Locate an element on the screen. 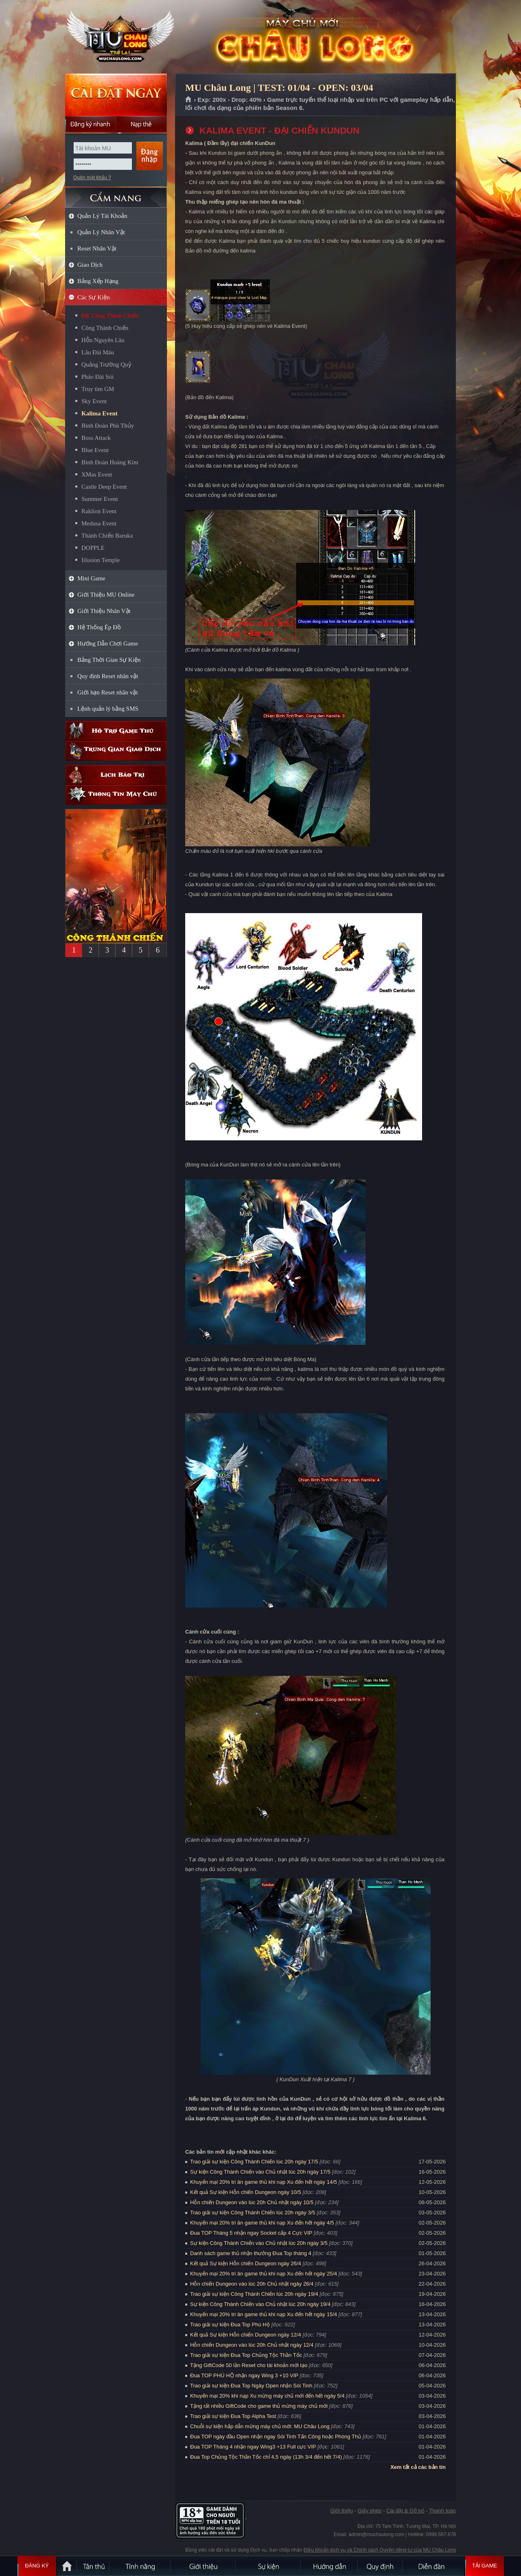 Image resolution: width=521 pixels, height=2576 pixels. Summer Event is located at coordinates (99, 499).